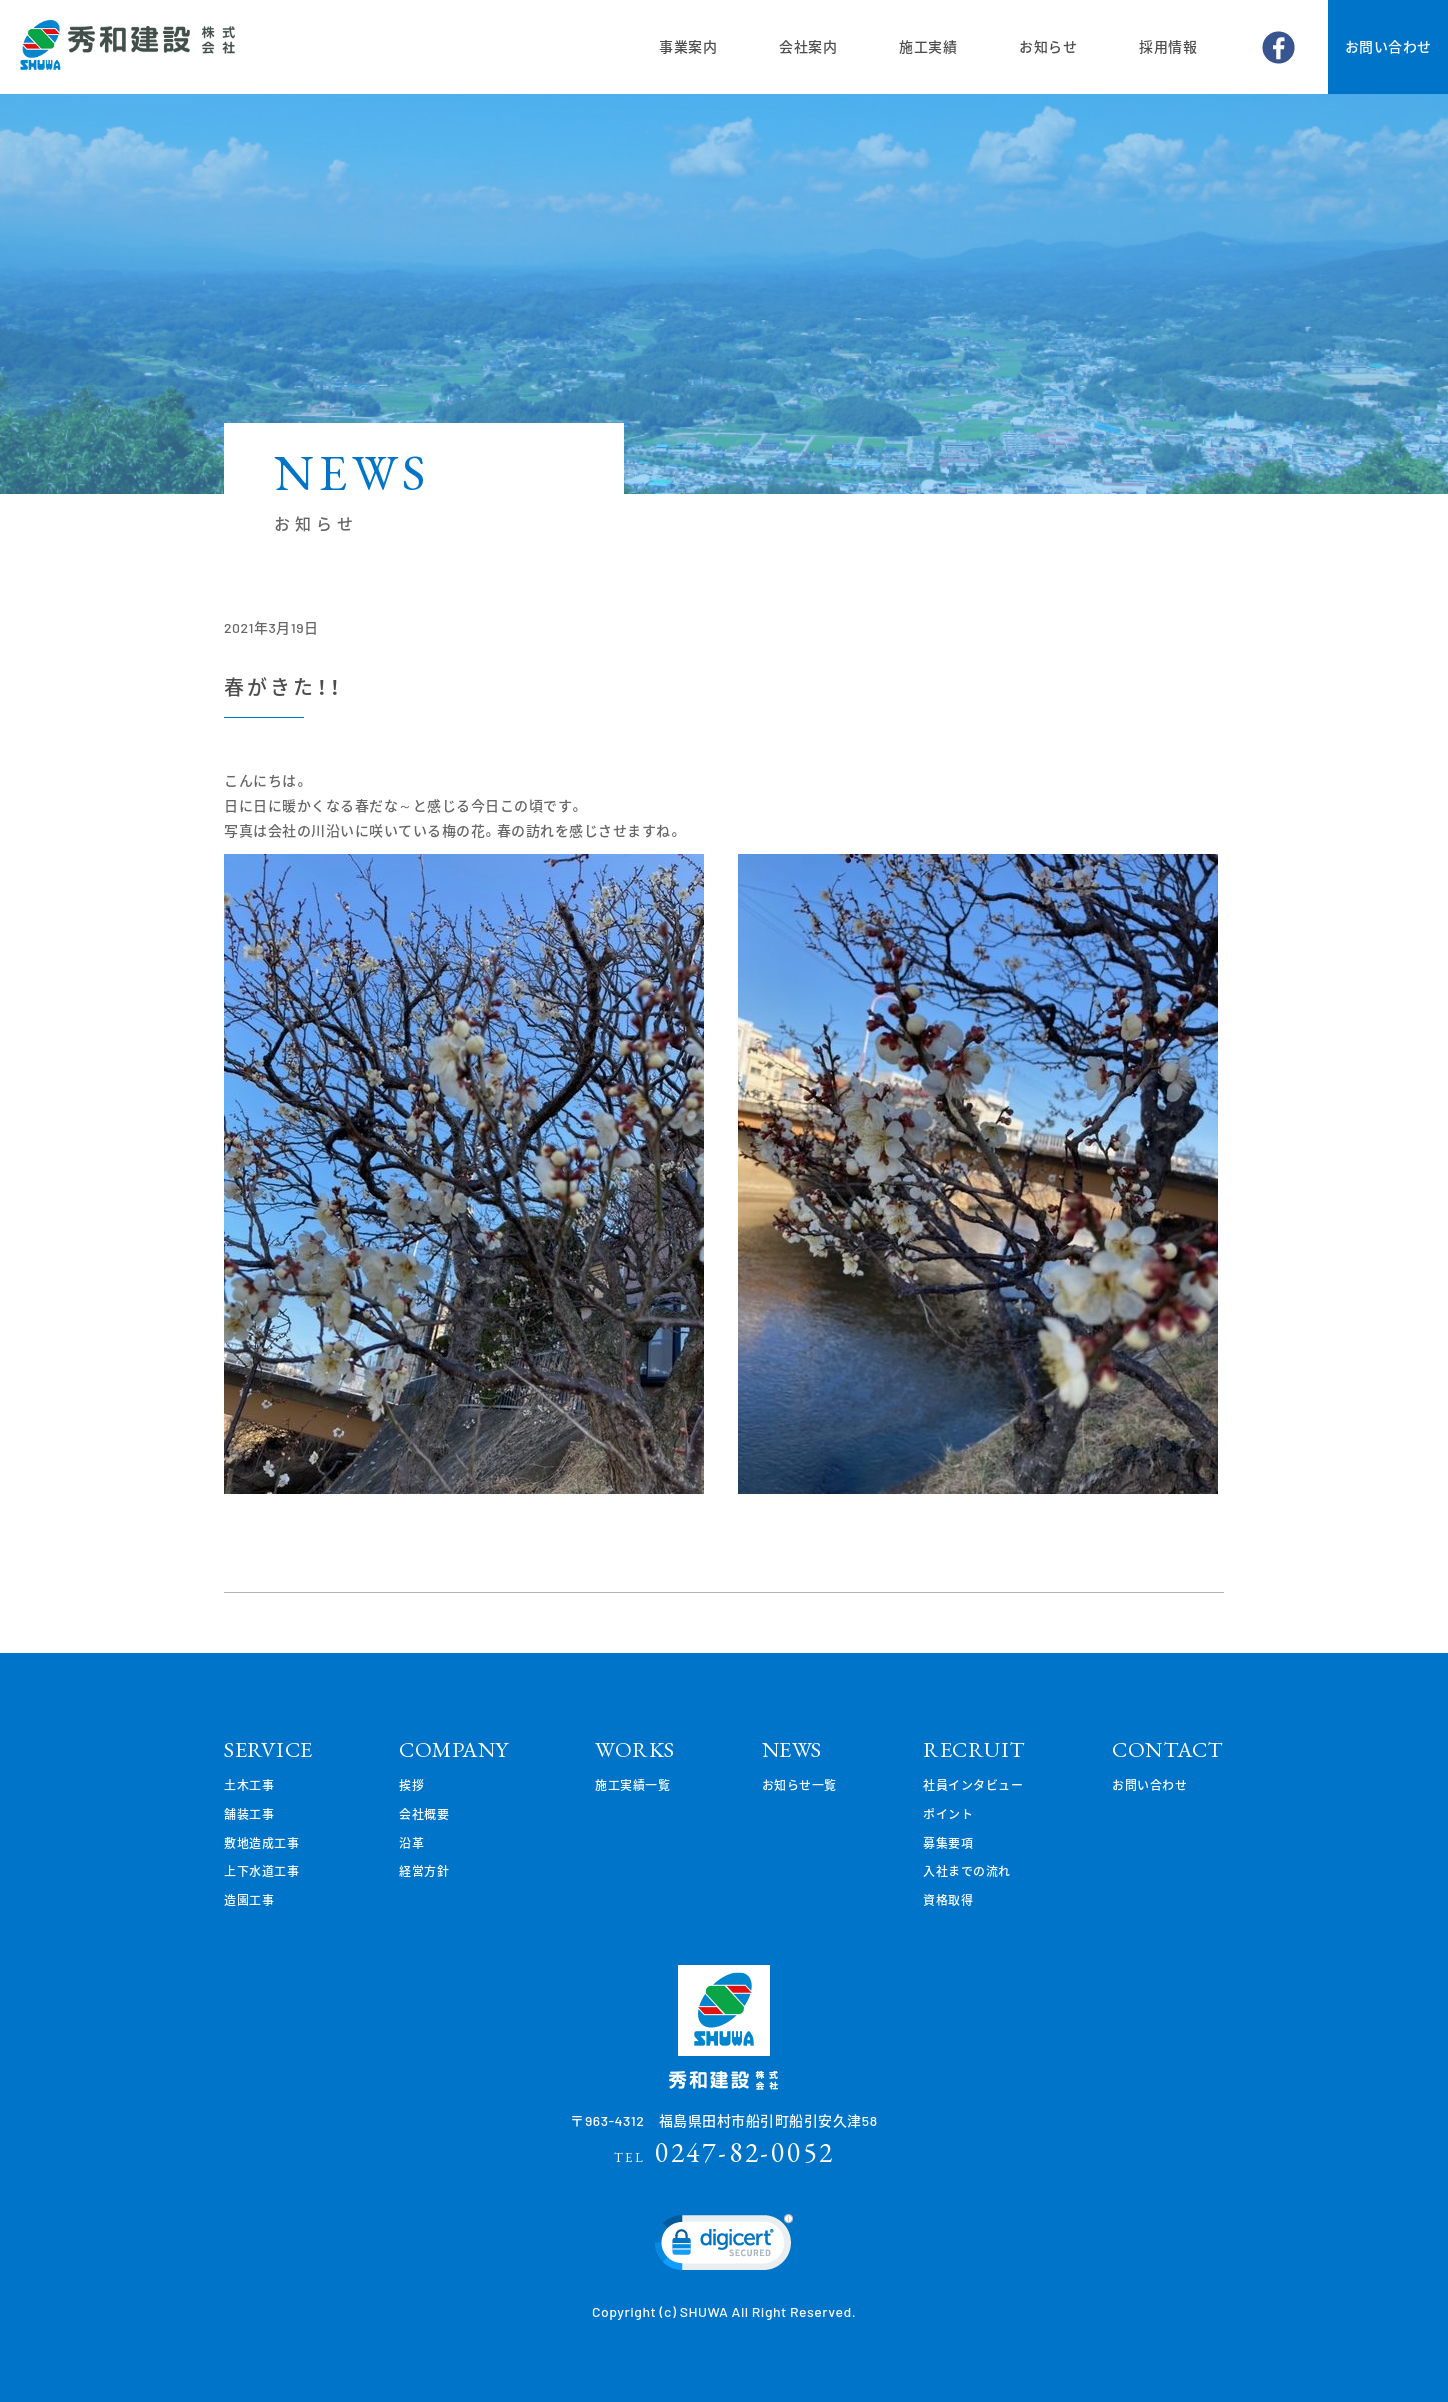 The image size is (1448, 2402). I want to click on 舗装工事, so click(249, 1814).